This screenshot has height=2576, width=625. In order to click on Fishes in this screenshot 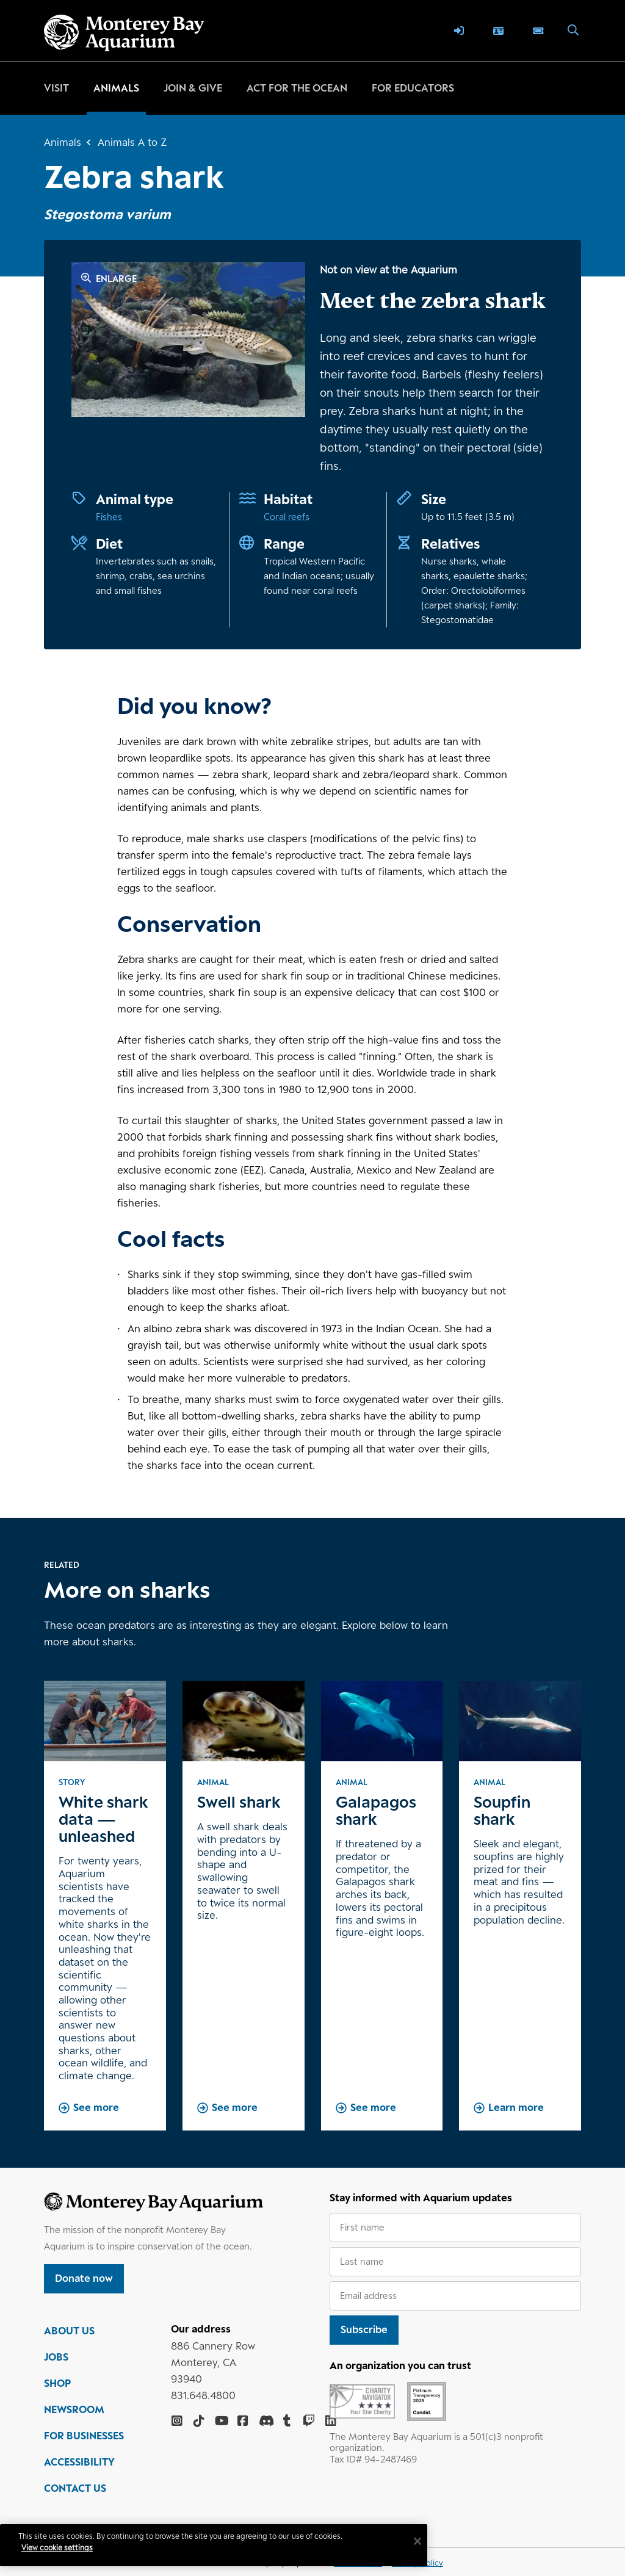, I will do `click(109, 516)`.